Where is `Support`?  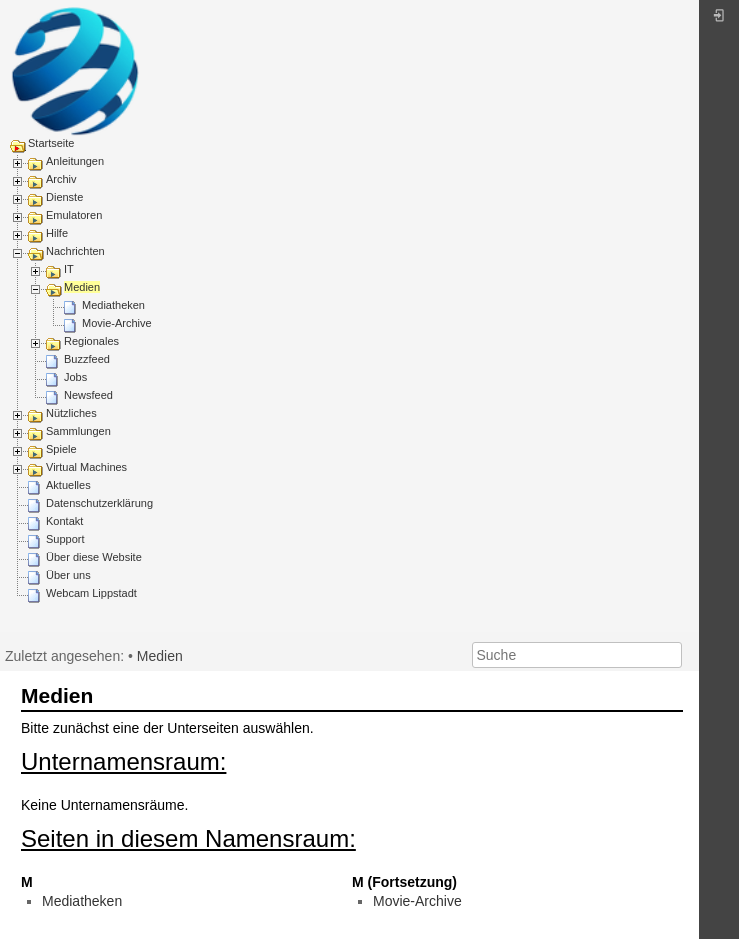
Support is located at coordinates (65, 539).